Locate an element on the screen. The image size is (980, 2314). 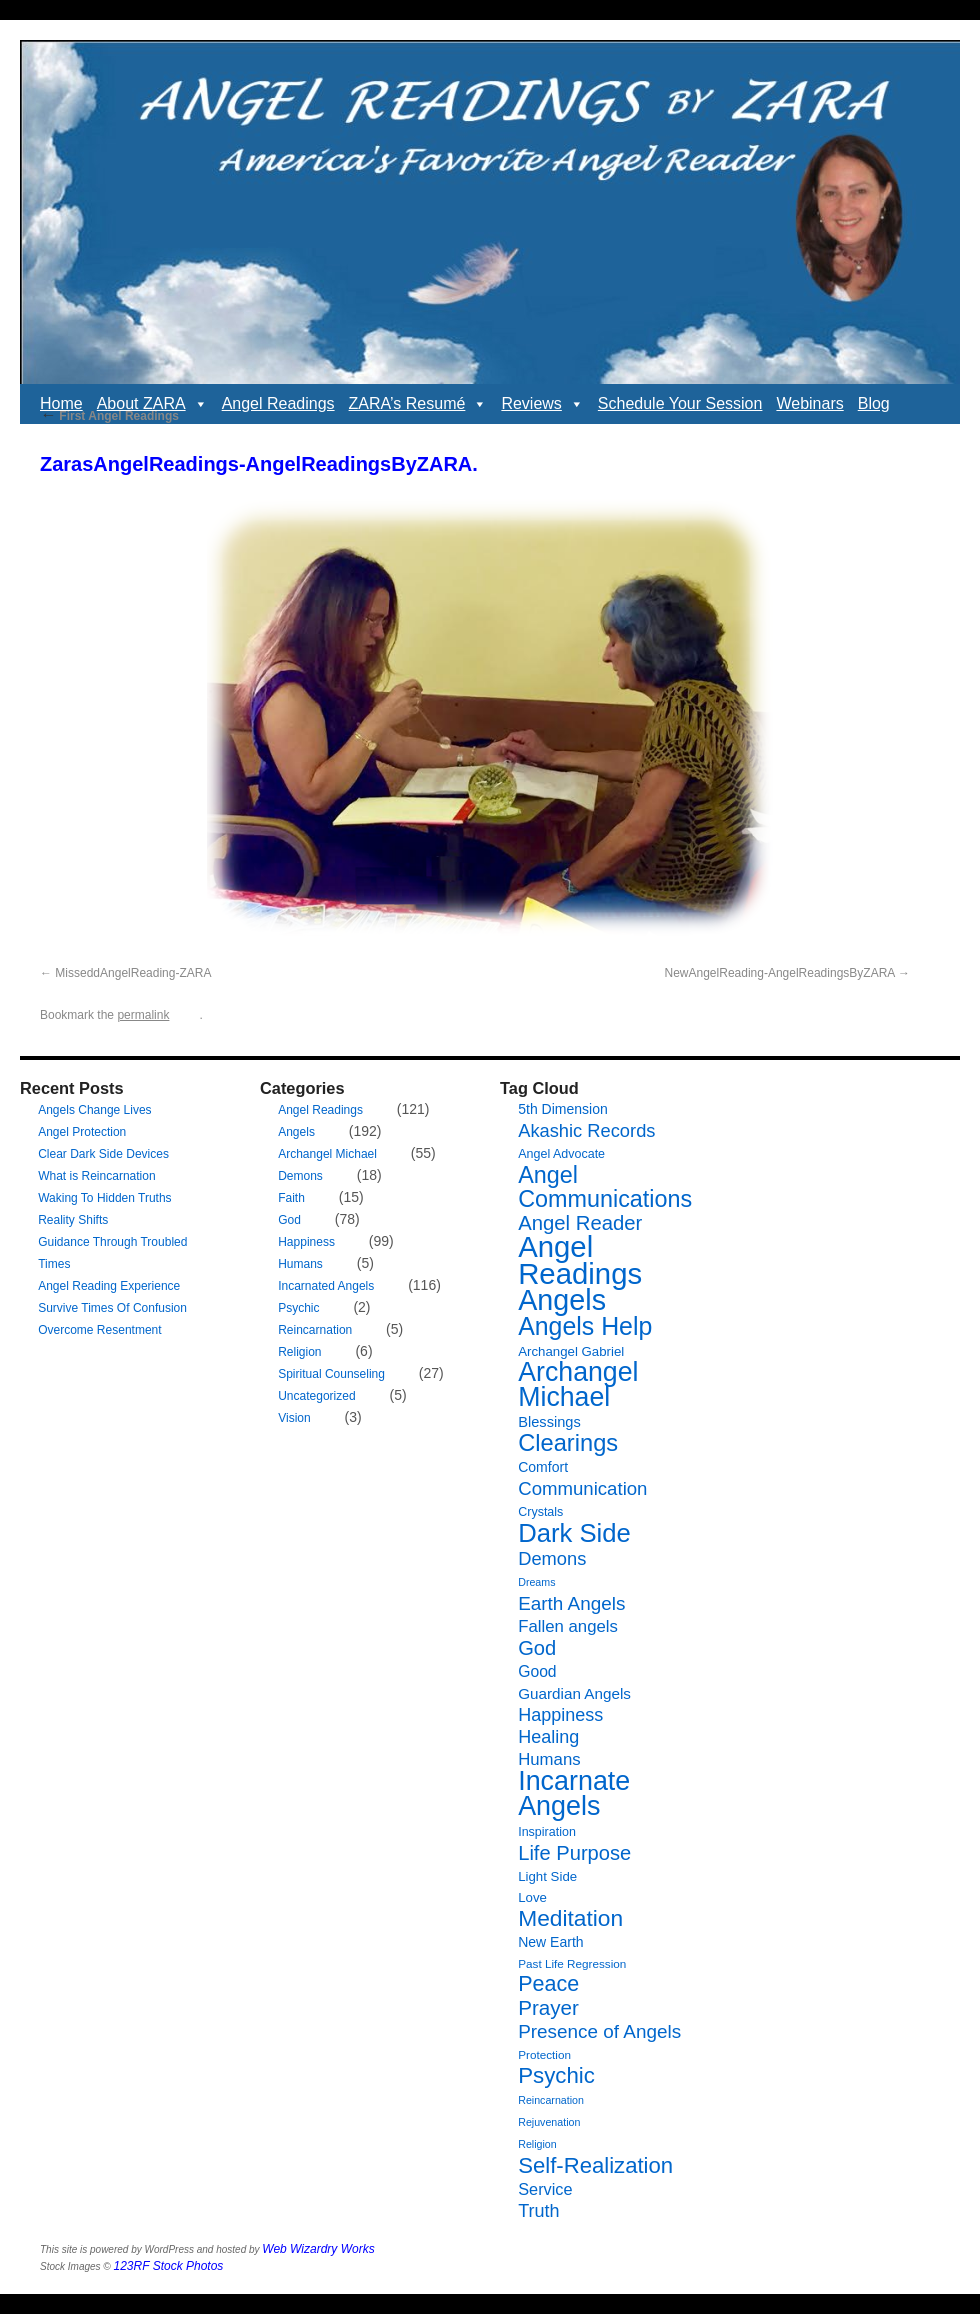
Past Life Regression [Past Life Regression (6 items)] is located at coordinates (572, 1963).